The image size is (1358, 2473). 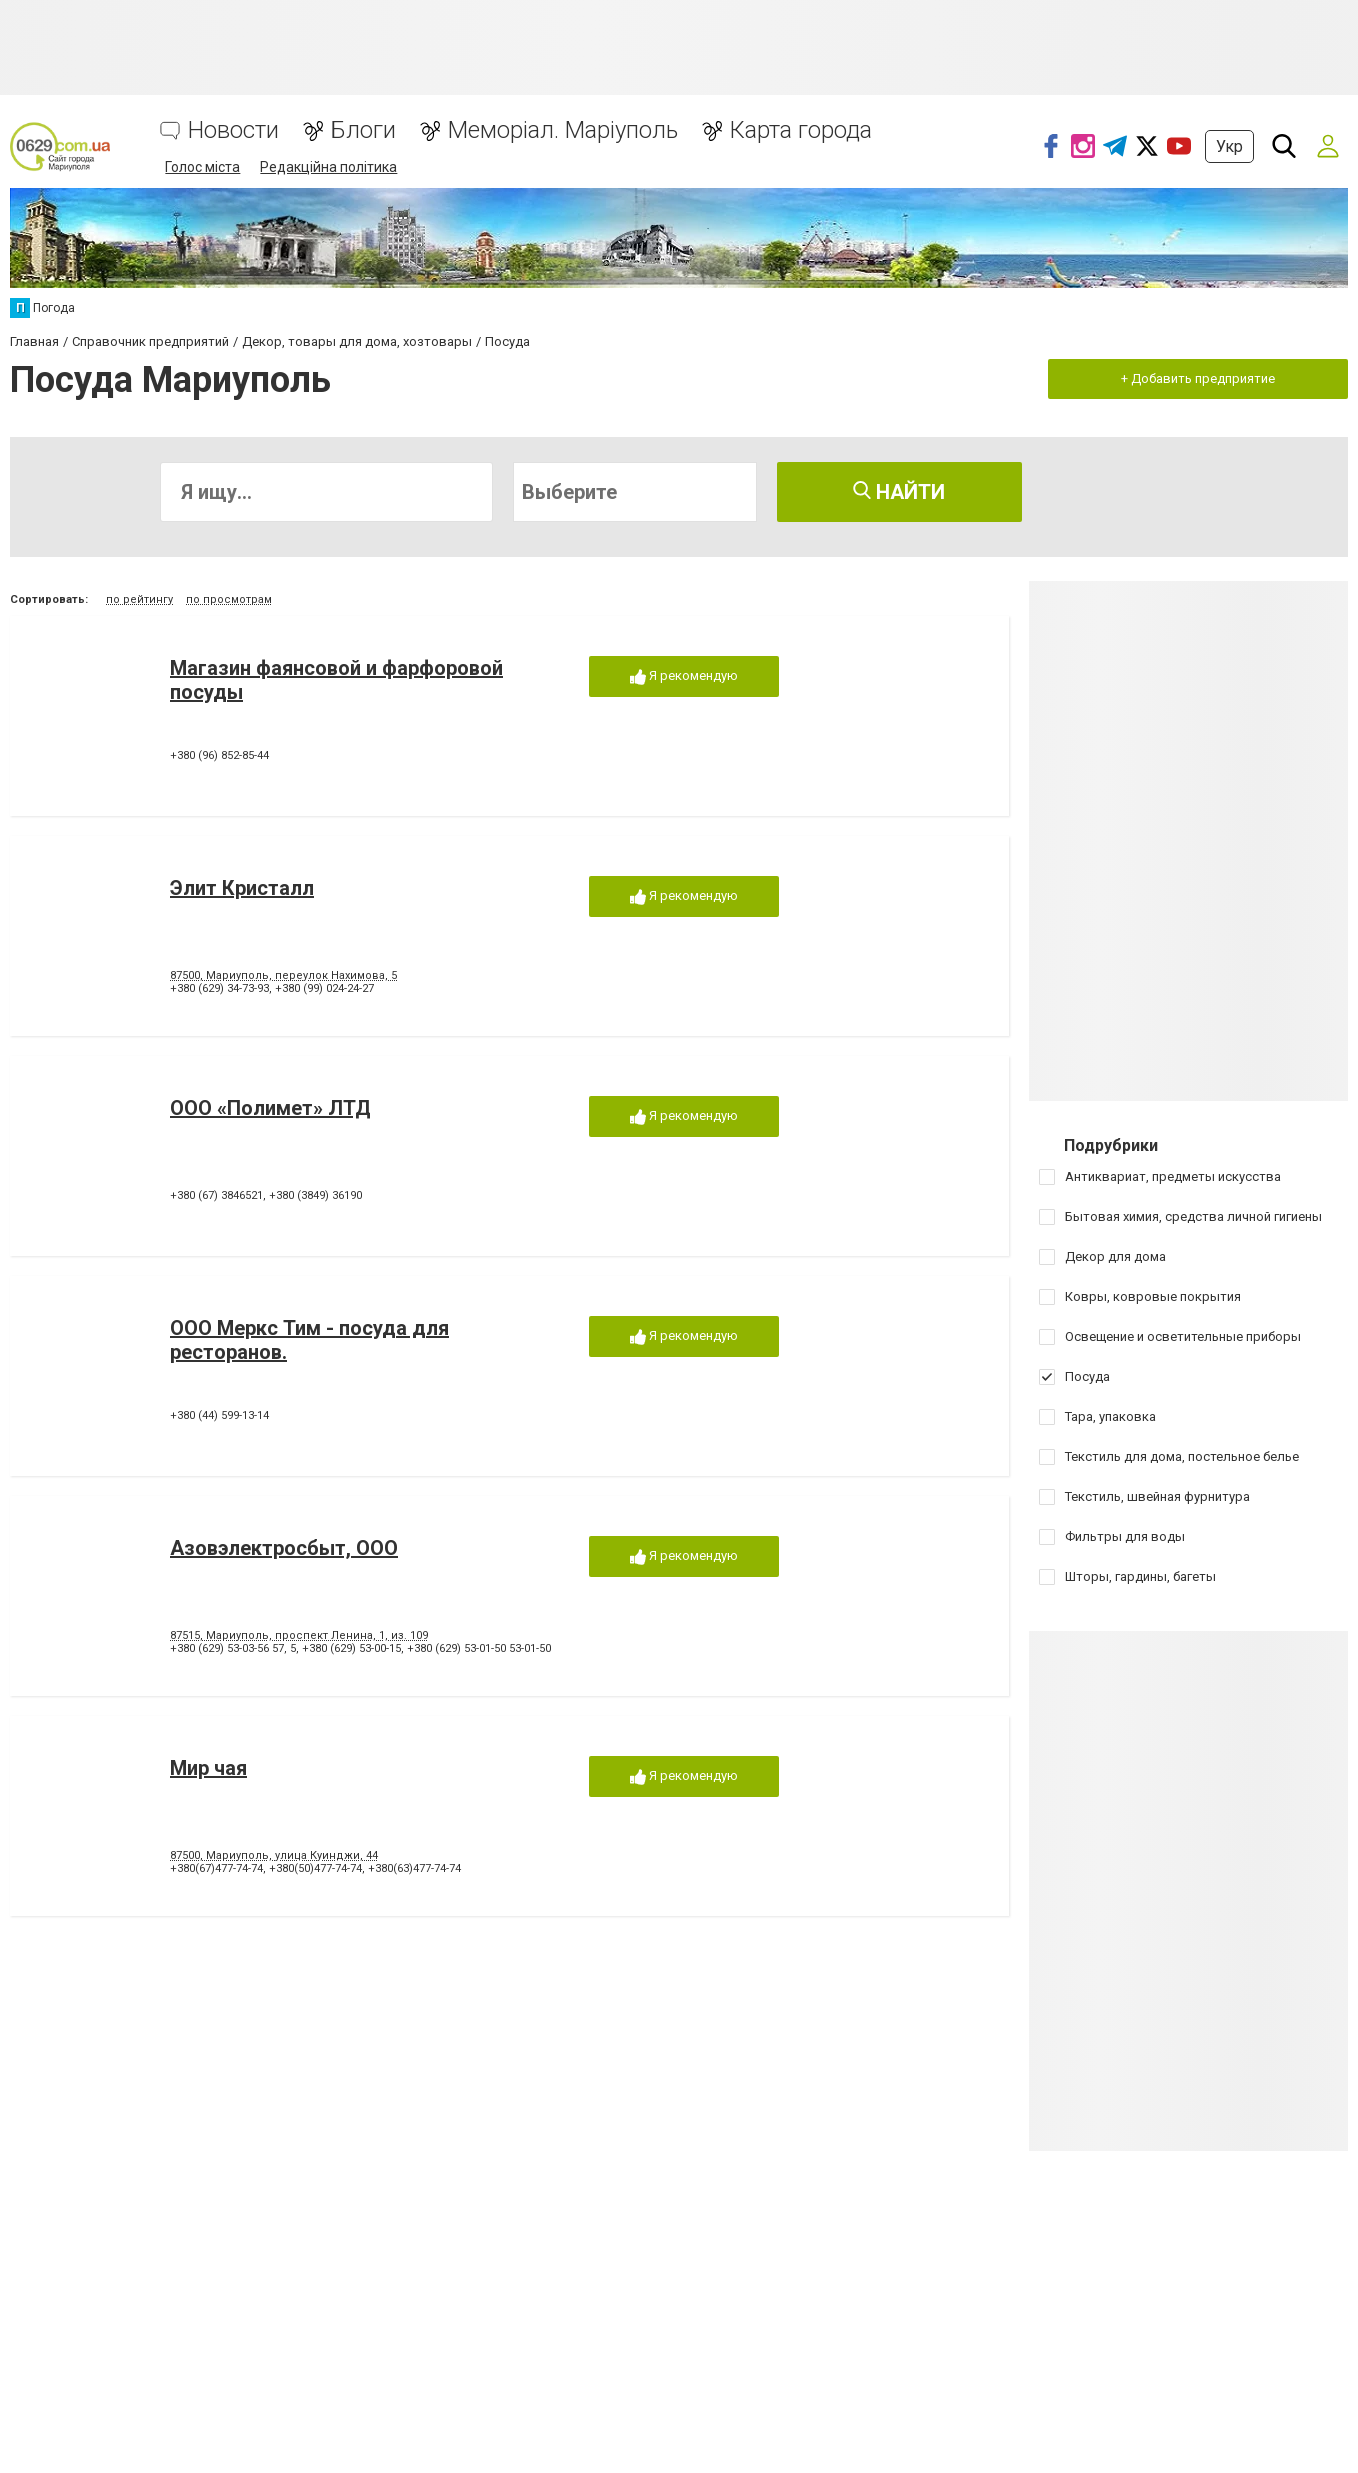 I want to click on 87500, Мариуполь, переулок Нахимова, 5, so click(x=283, y=975).